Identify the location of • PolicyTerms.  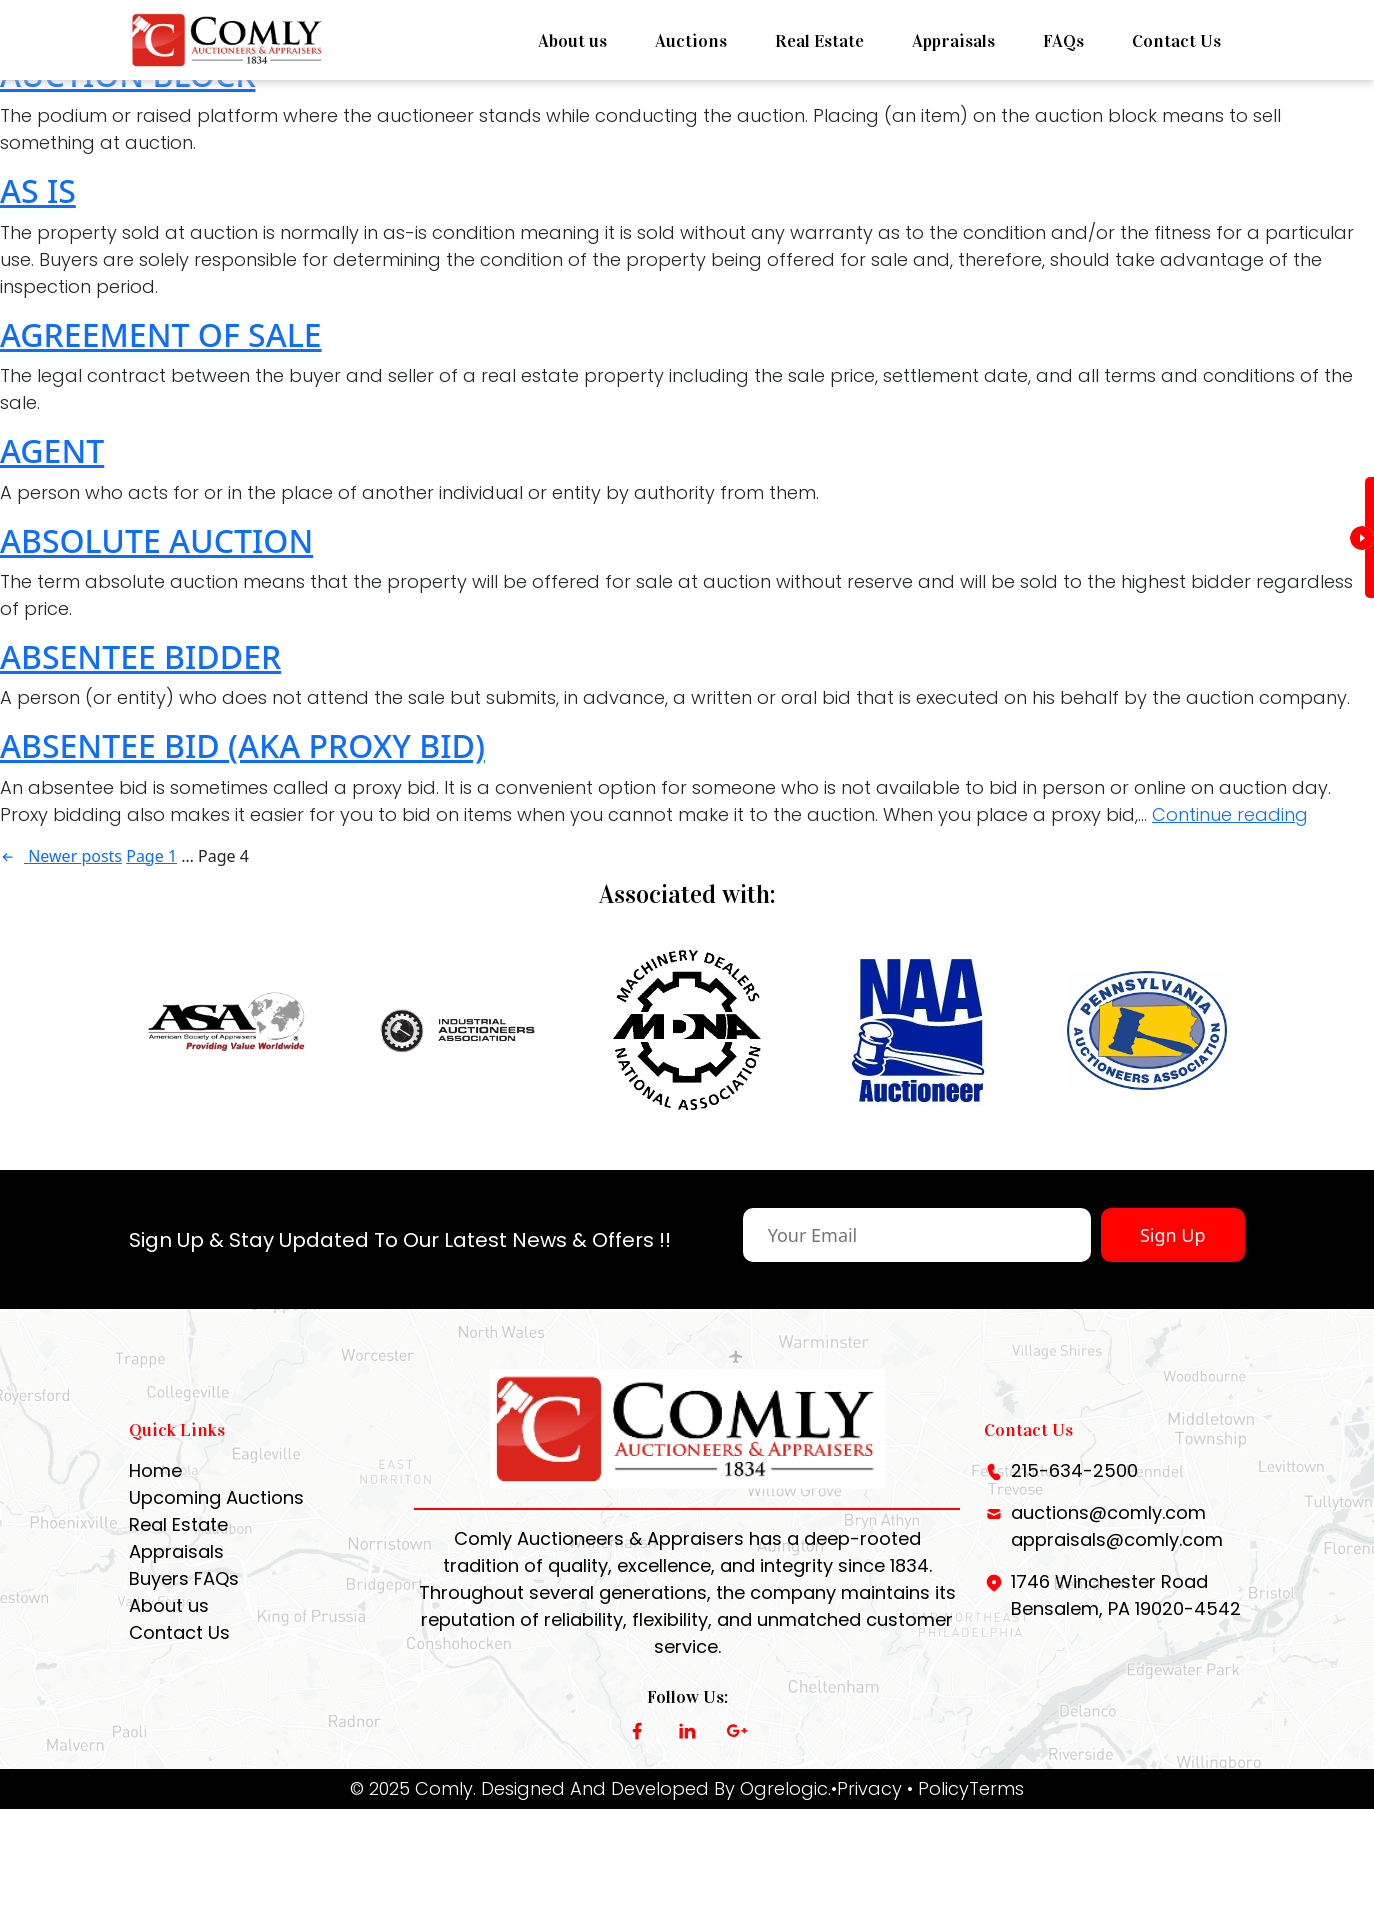
(965, 1812).